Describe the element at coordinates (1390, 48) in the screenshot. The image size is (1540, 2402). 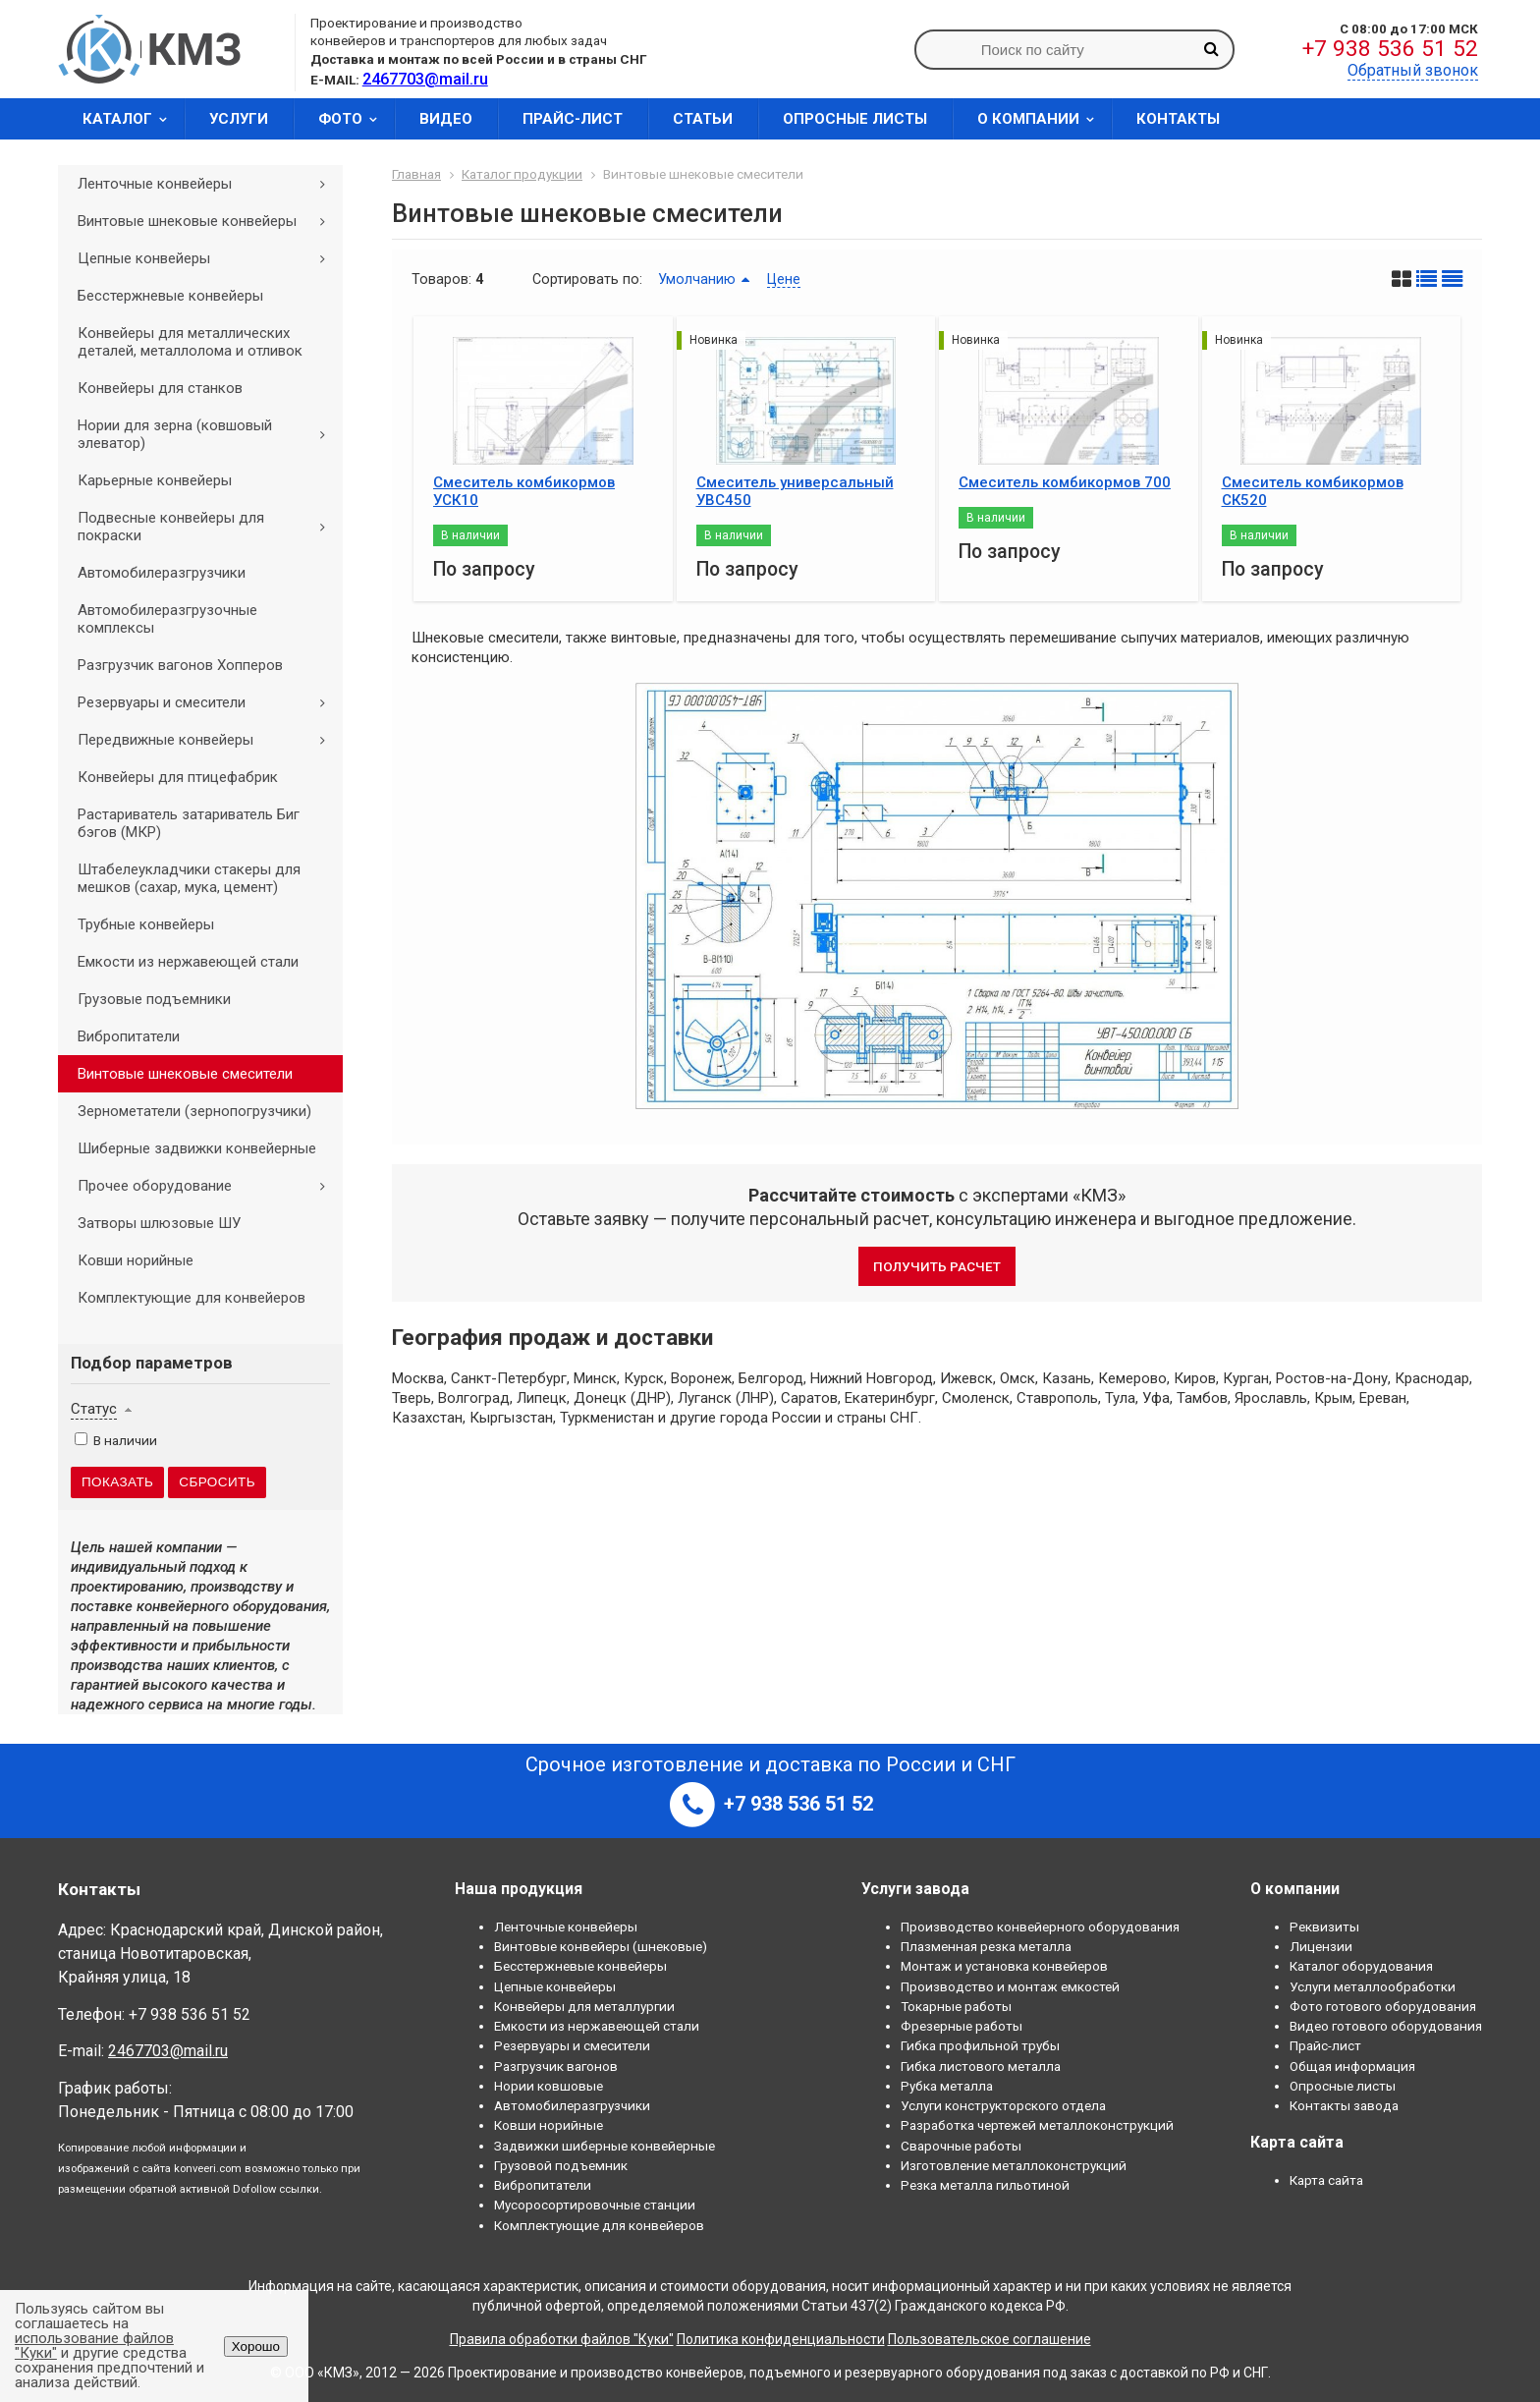
I see `+7 938 536 51 52` at that location.